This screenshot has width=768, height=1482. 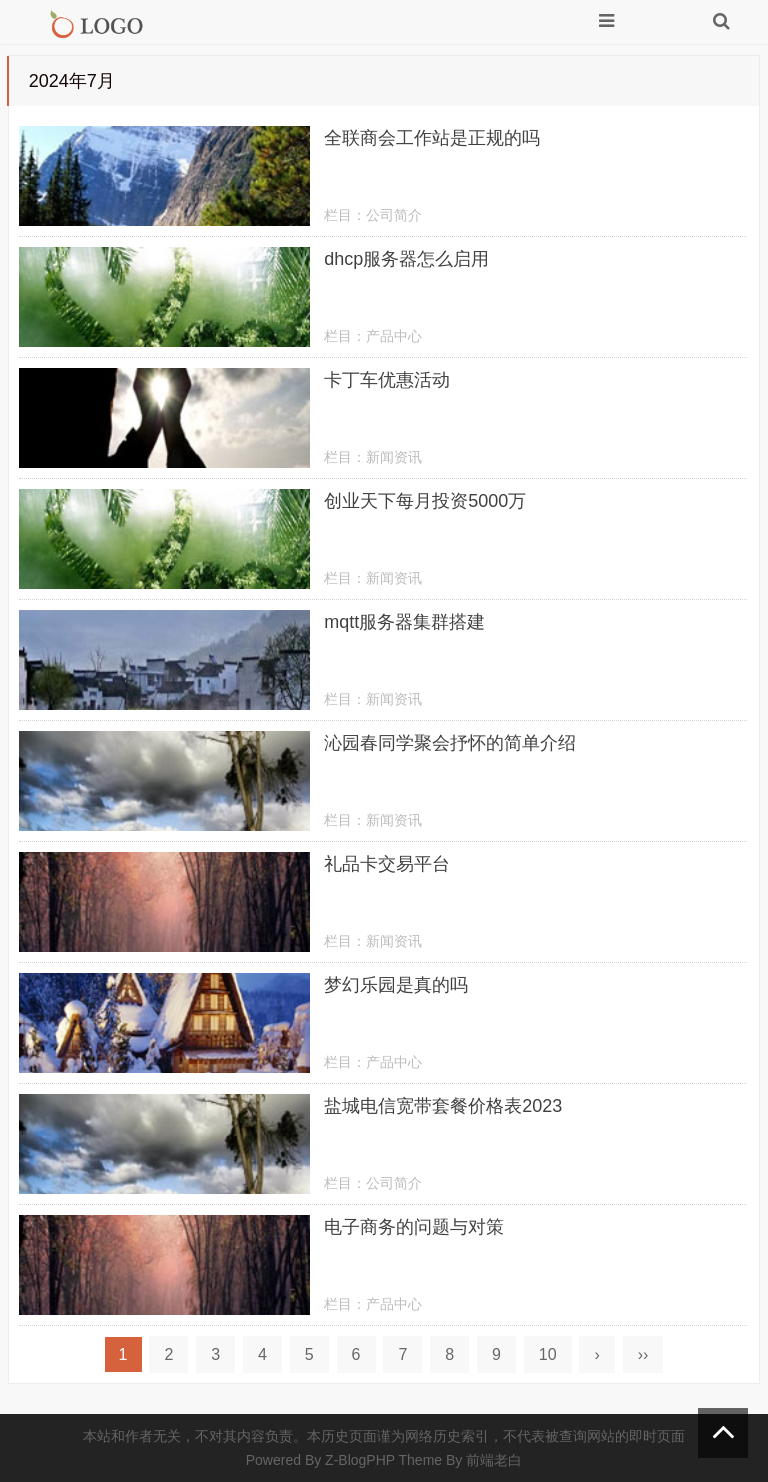 I want to click on 产品中心, so click(x=394, y=336).